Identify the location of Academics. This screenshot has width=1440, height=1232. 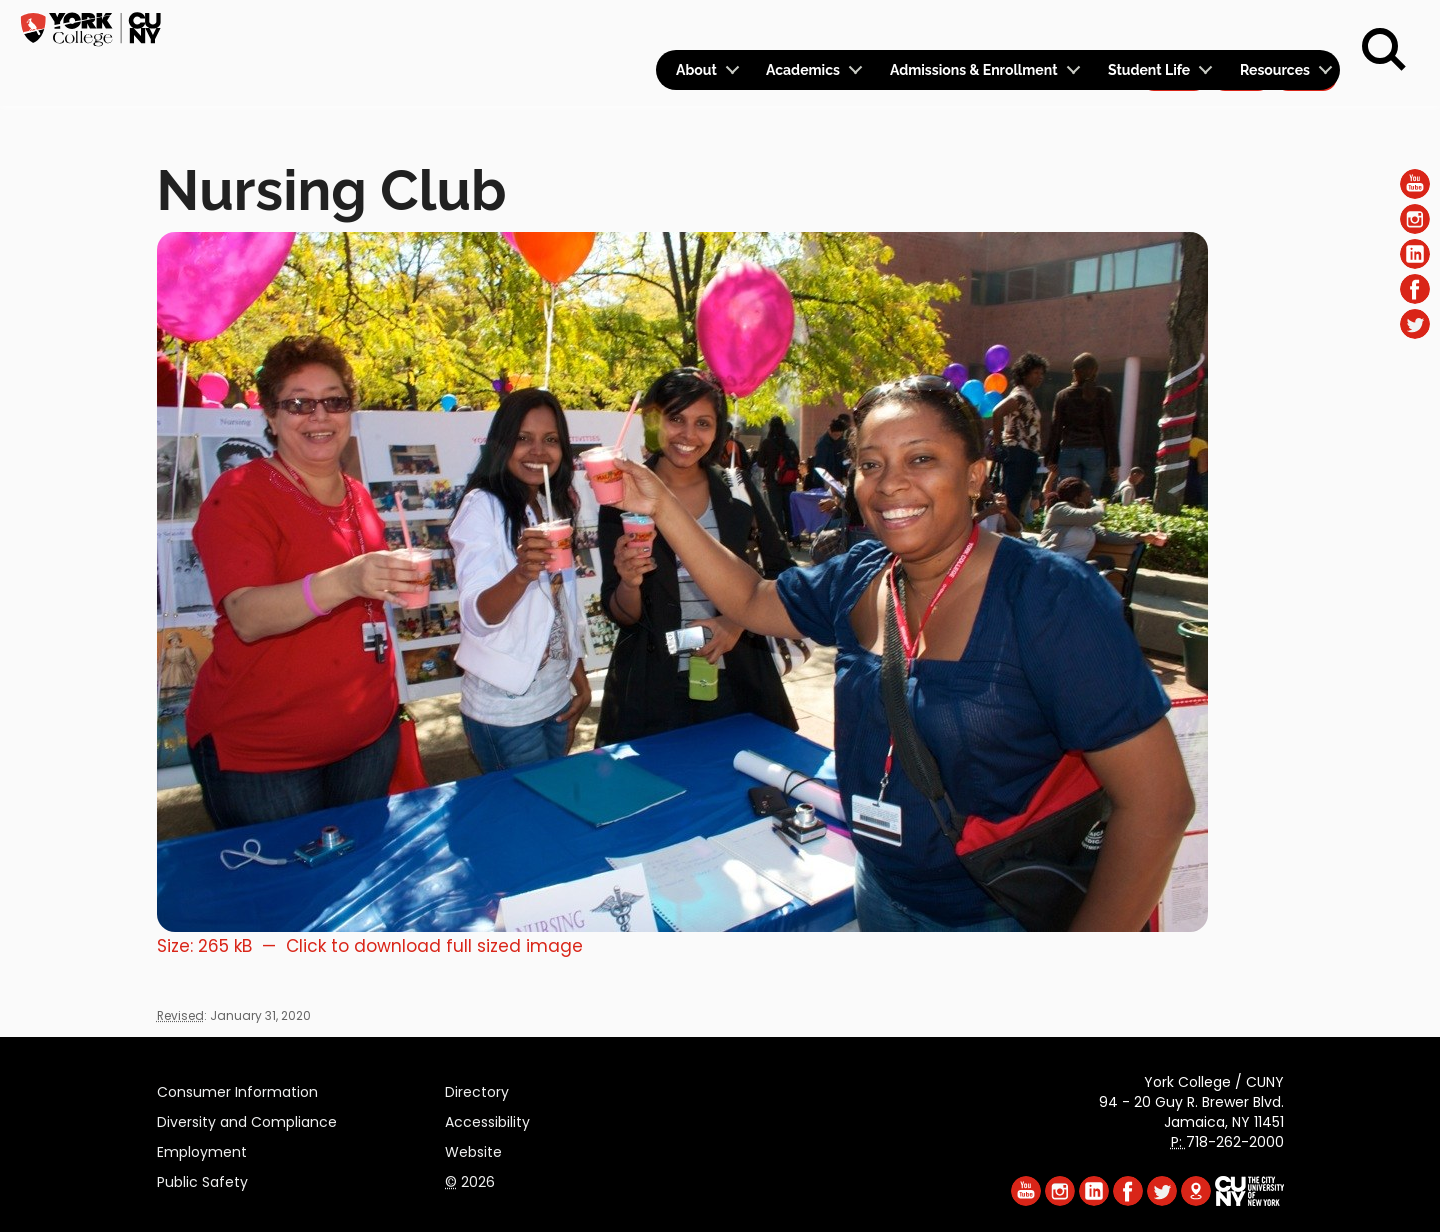
(803, 70).